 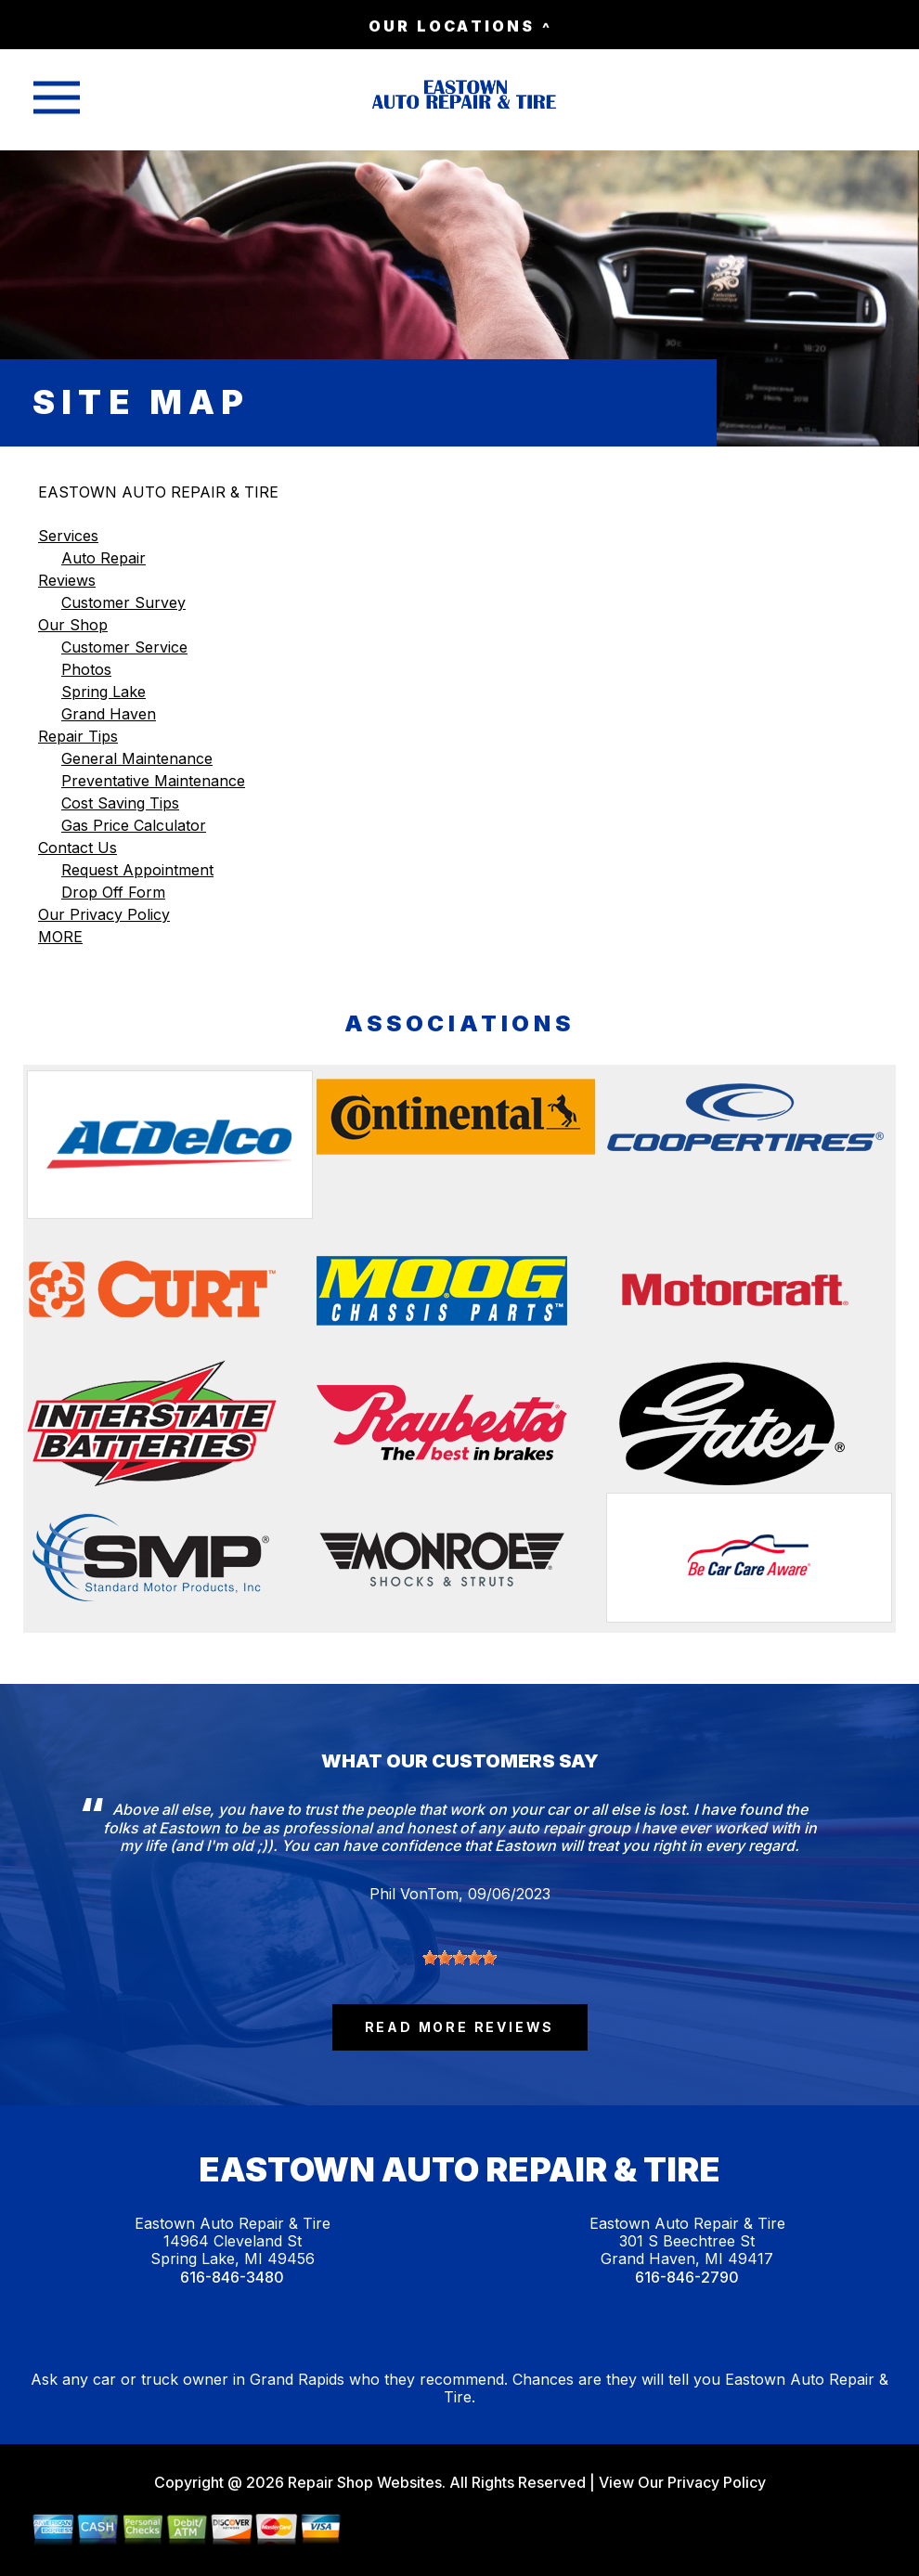 What do you see at coordinates (123, 602) in the screenshot?
I see `Customer Survey` at bounding box center [123, 602].